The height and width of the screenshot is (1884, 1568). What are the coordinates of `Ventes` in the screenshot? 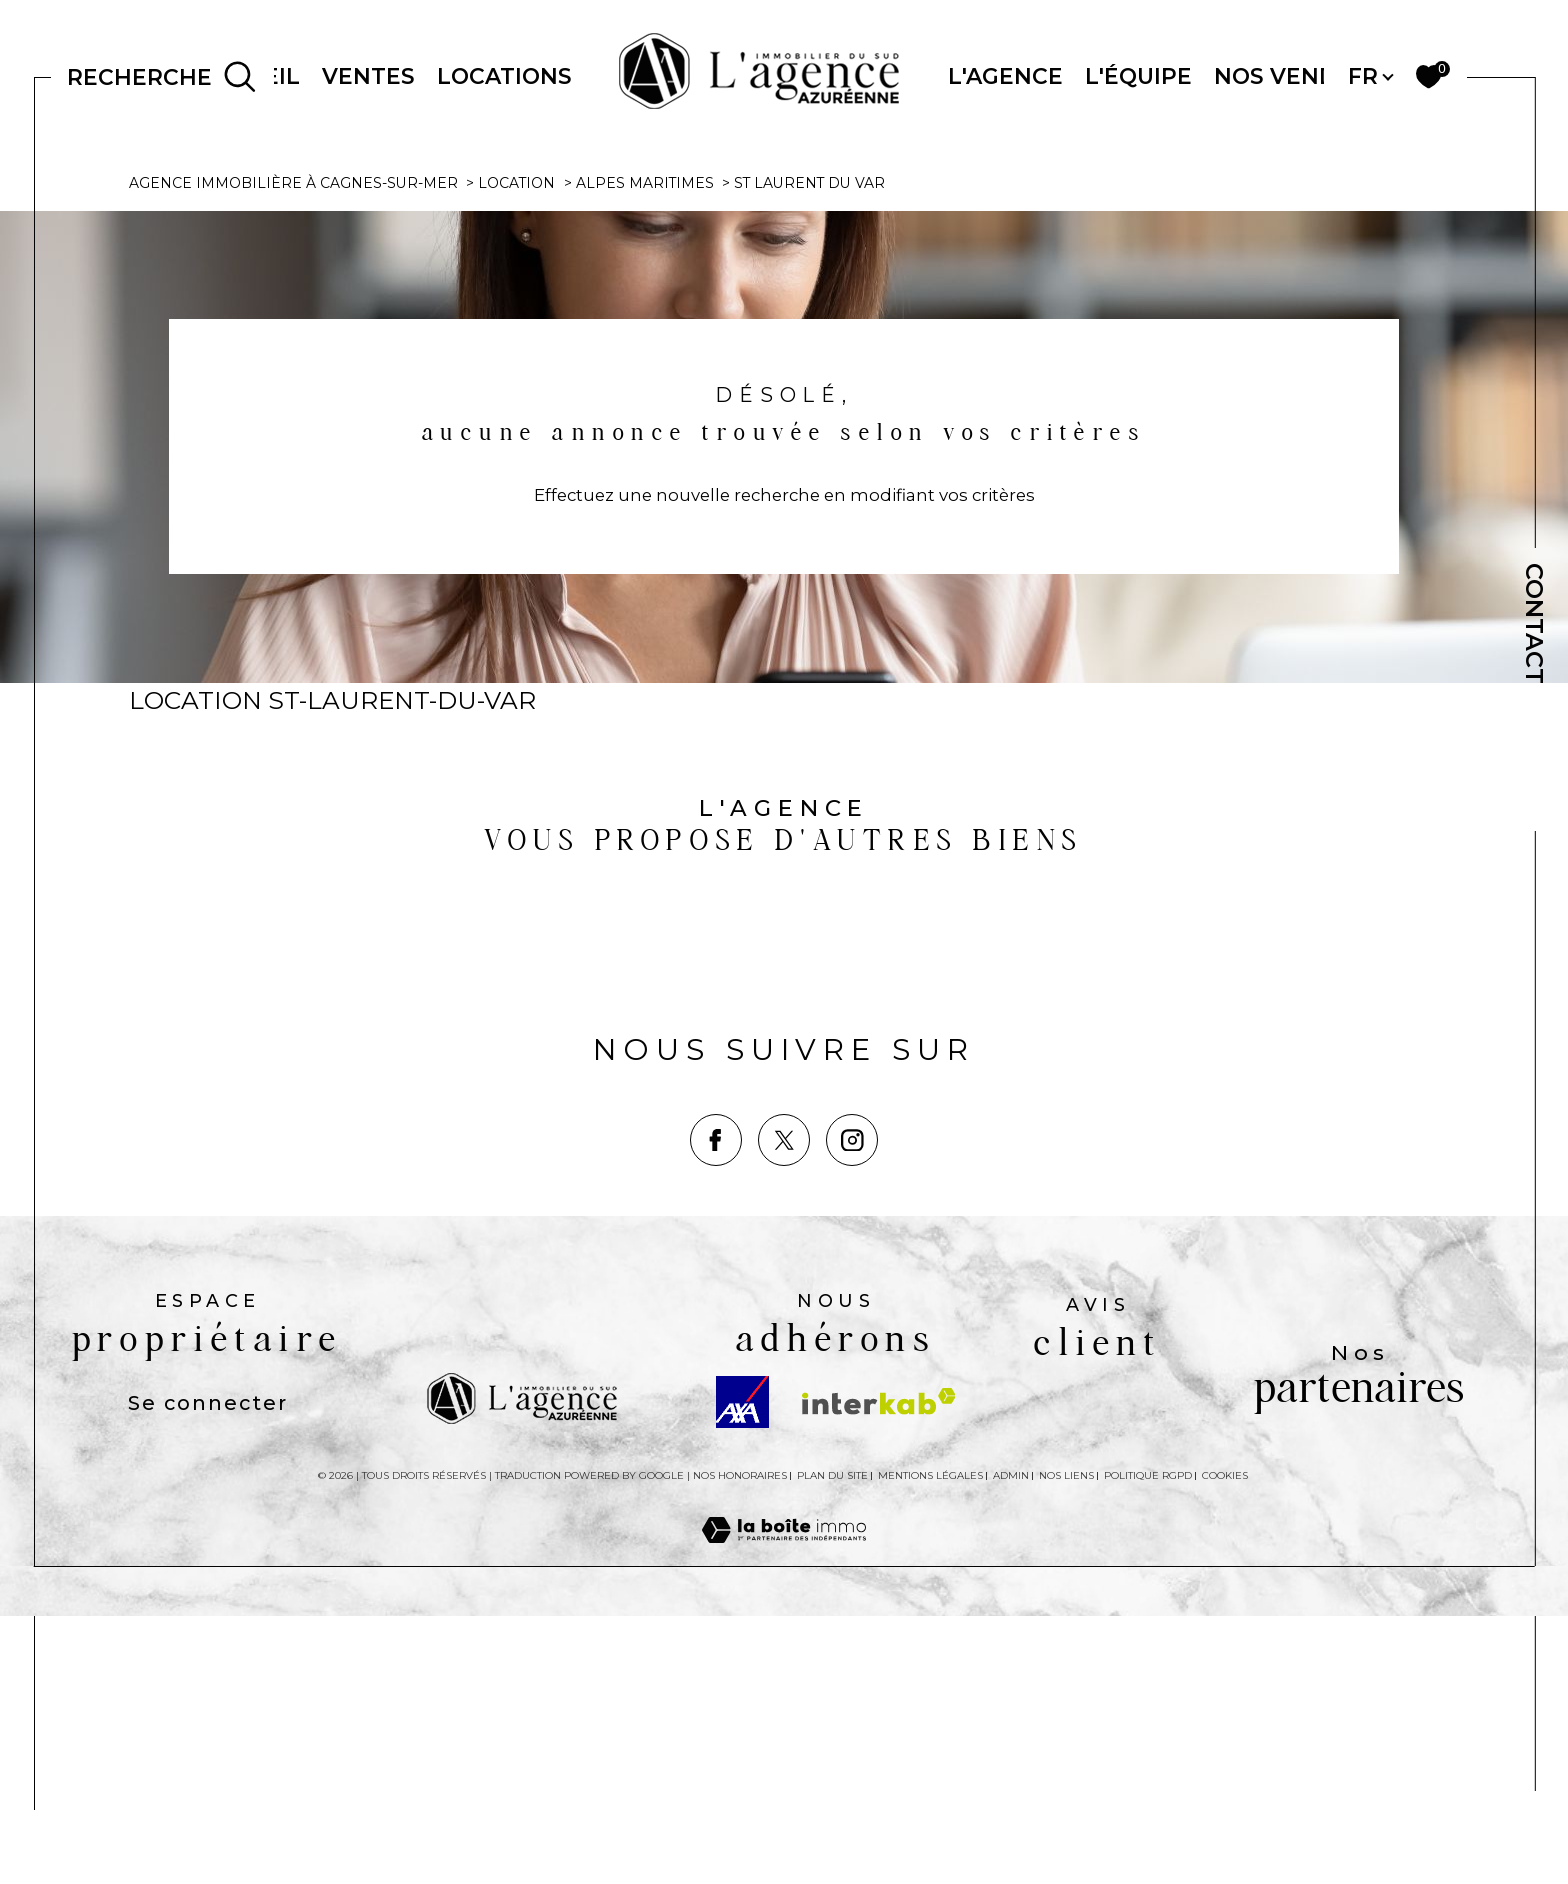 It's located at (368, 76).